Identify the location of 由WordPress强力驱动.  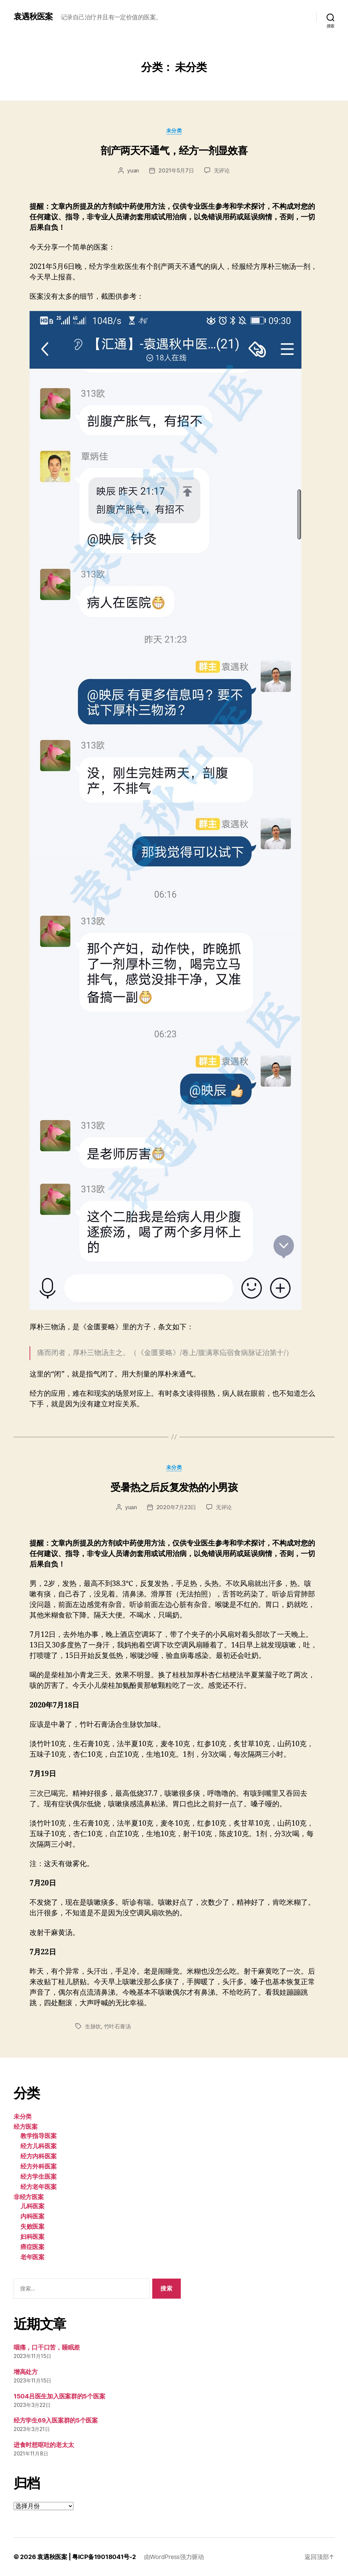
(174, 2556).